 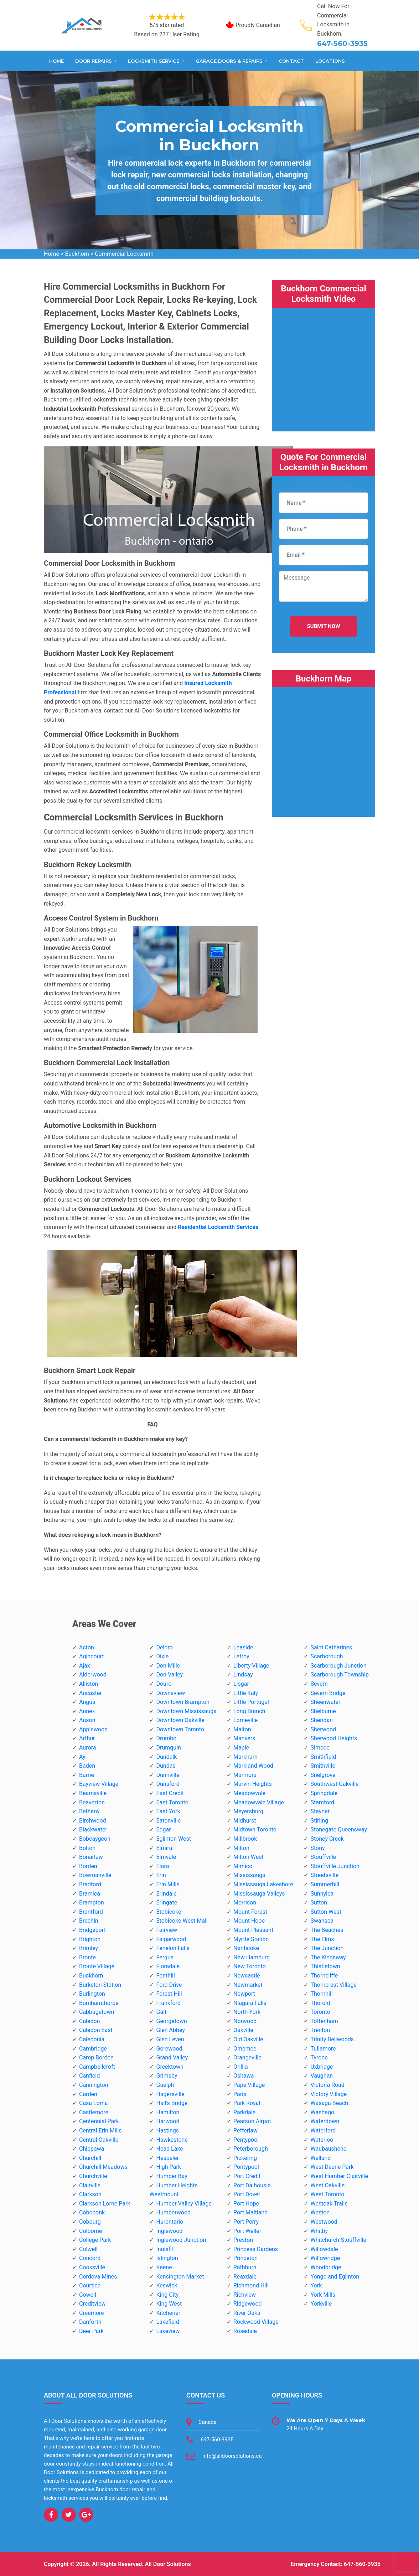 What do you see at coordinates (331, 1647) in the screenshot?
I see `Saint Catharines` at bounding box center [331, 1647].